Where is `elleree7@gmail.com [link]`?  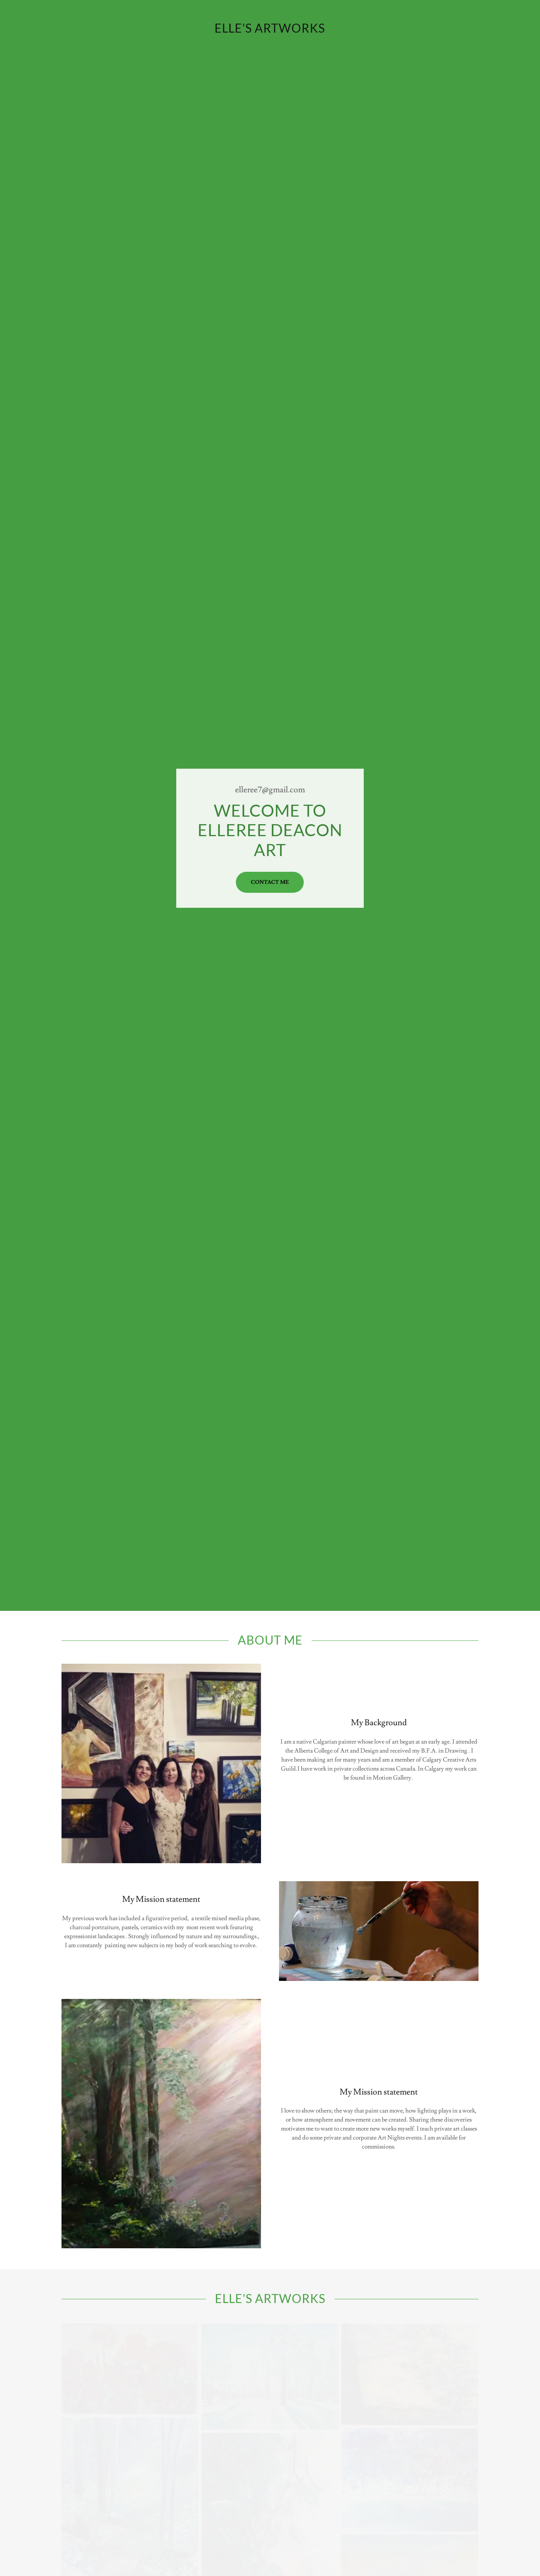
elleree7@gmail.com [link] is located at coordinates (270, 789).